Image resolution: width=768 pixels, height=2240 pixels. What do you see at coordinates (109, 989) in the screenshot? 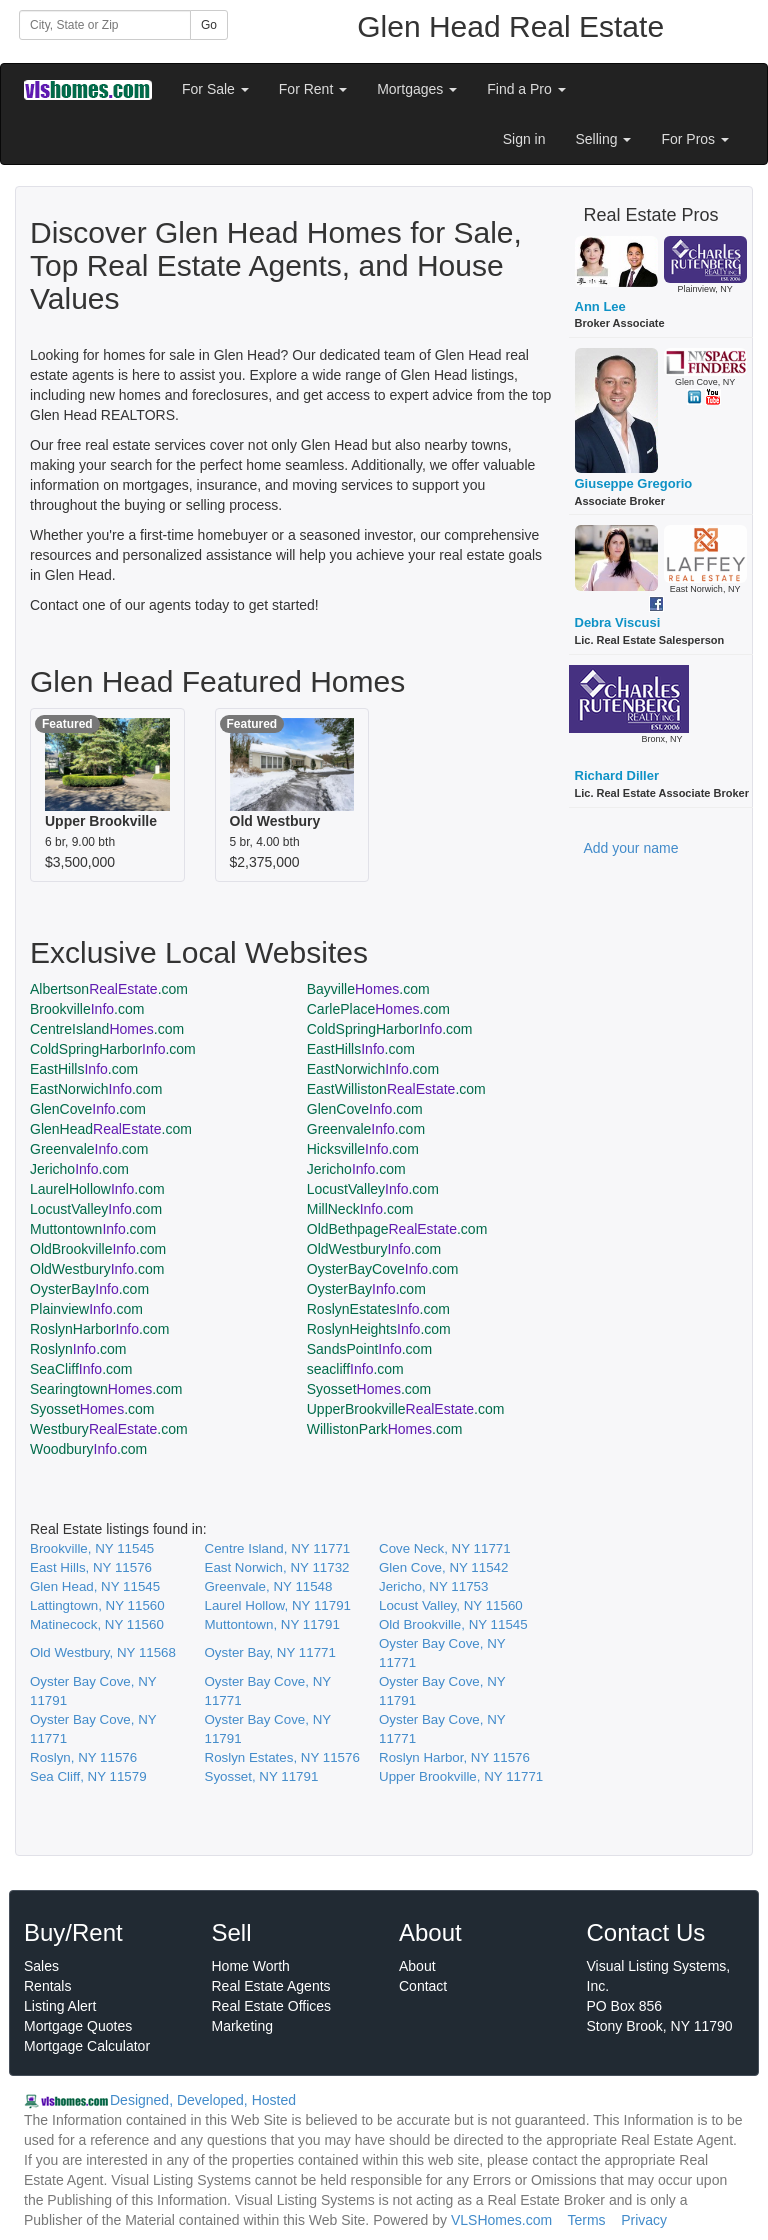
I see `Albertson.com` at bounding box center [109, 989].